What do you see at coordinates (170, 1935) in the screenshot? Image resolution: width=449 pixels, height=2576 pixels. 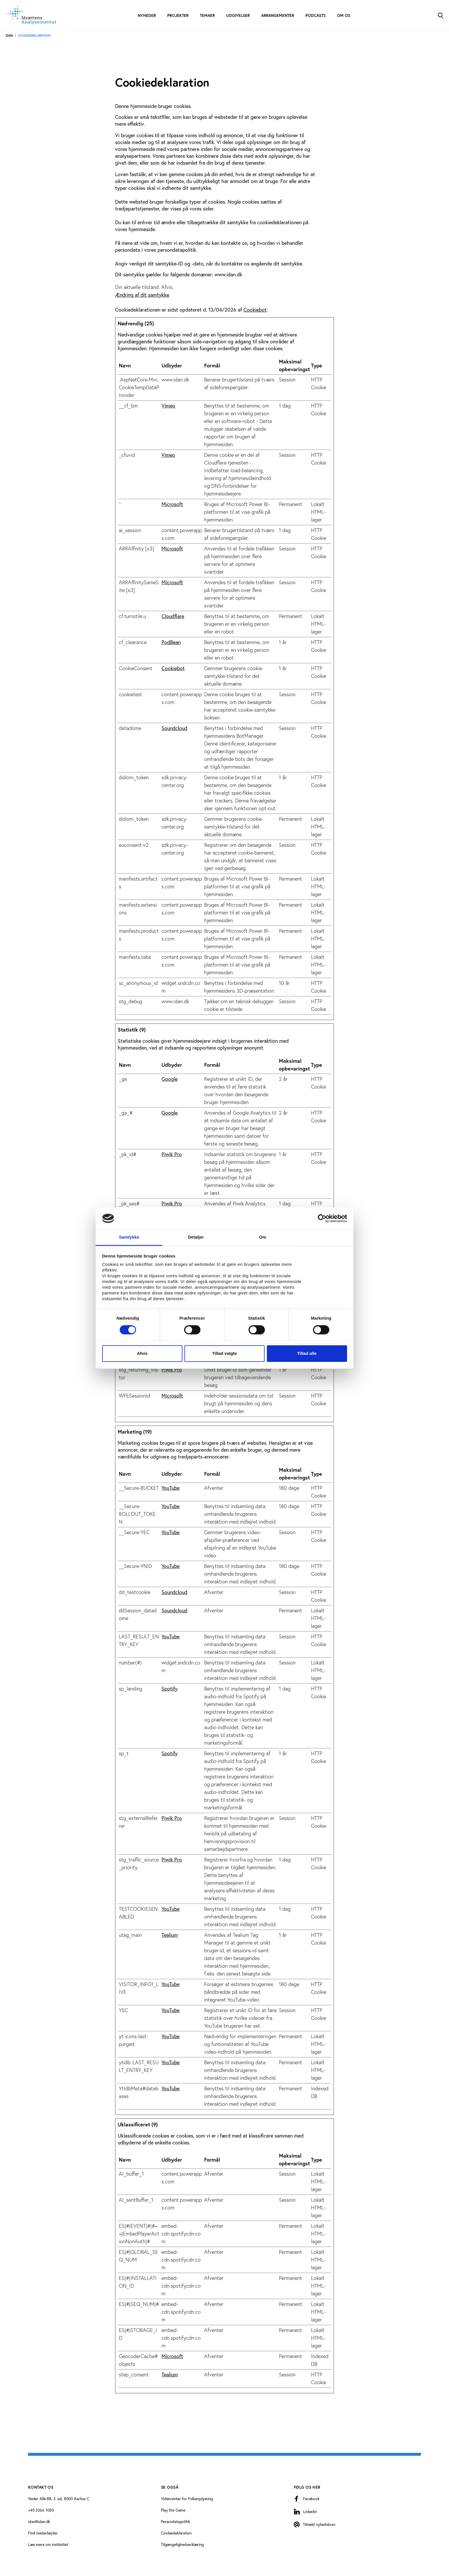 I see `Tealium` at bounding box center [170, 1935].